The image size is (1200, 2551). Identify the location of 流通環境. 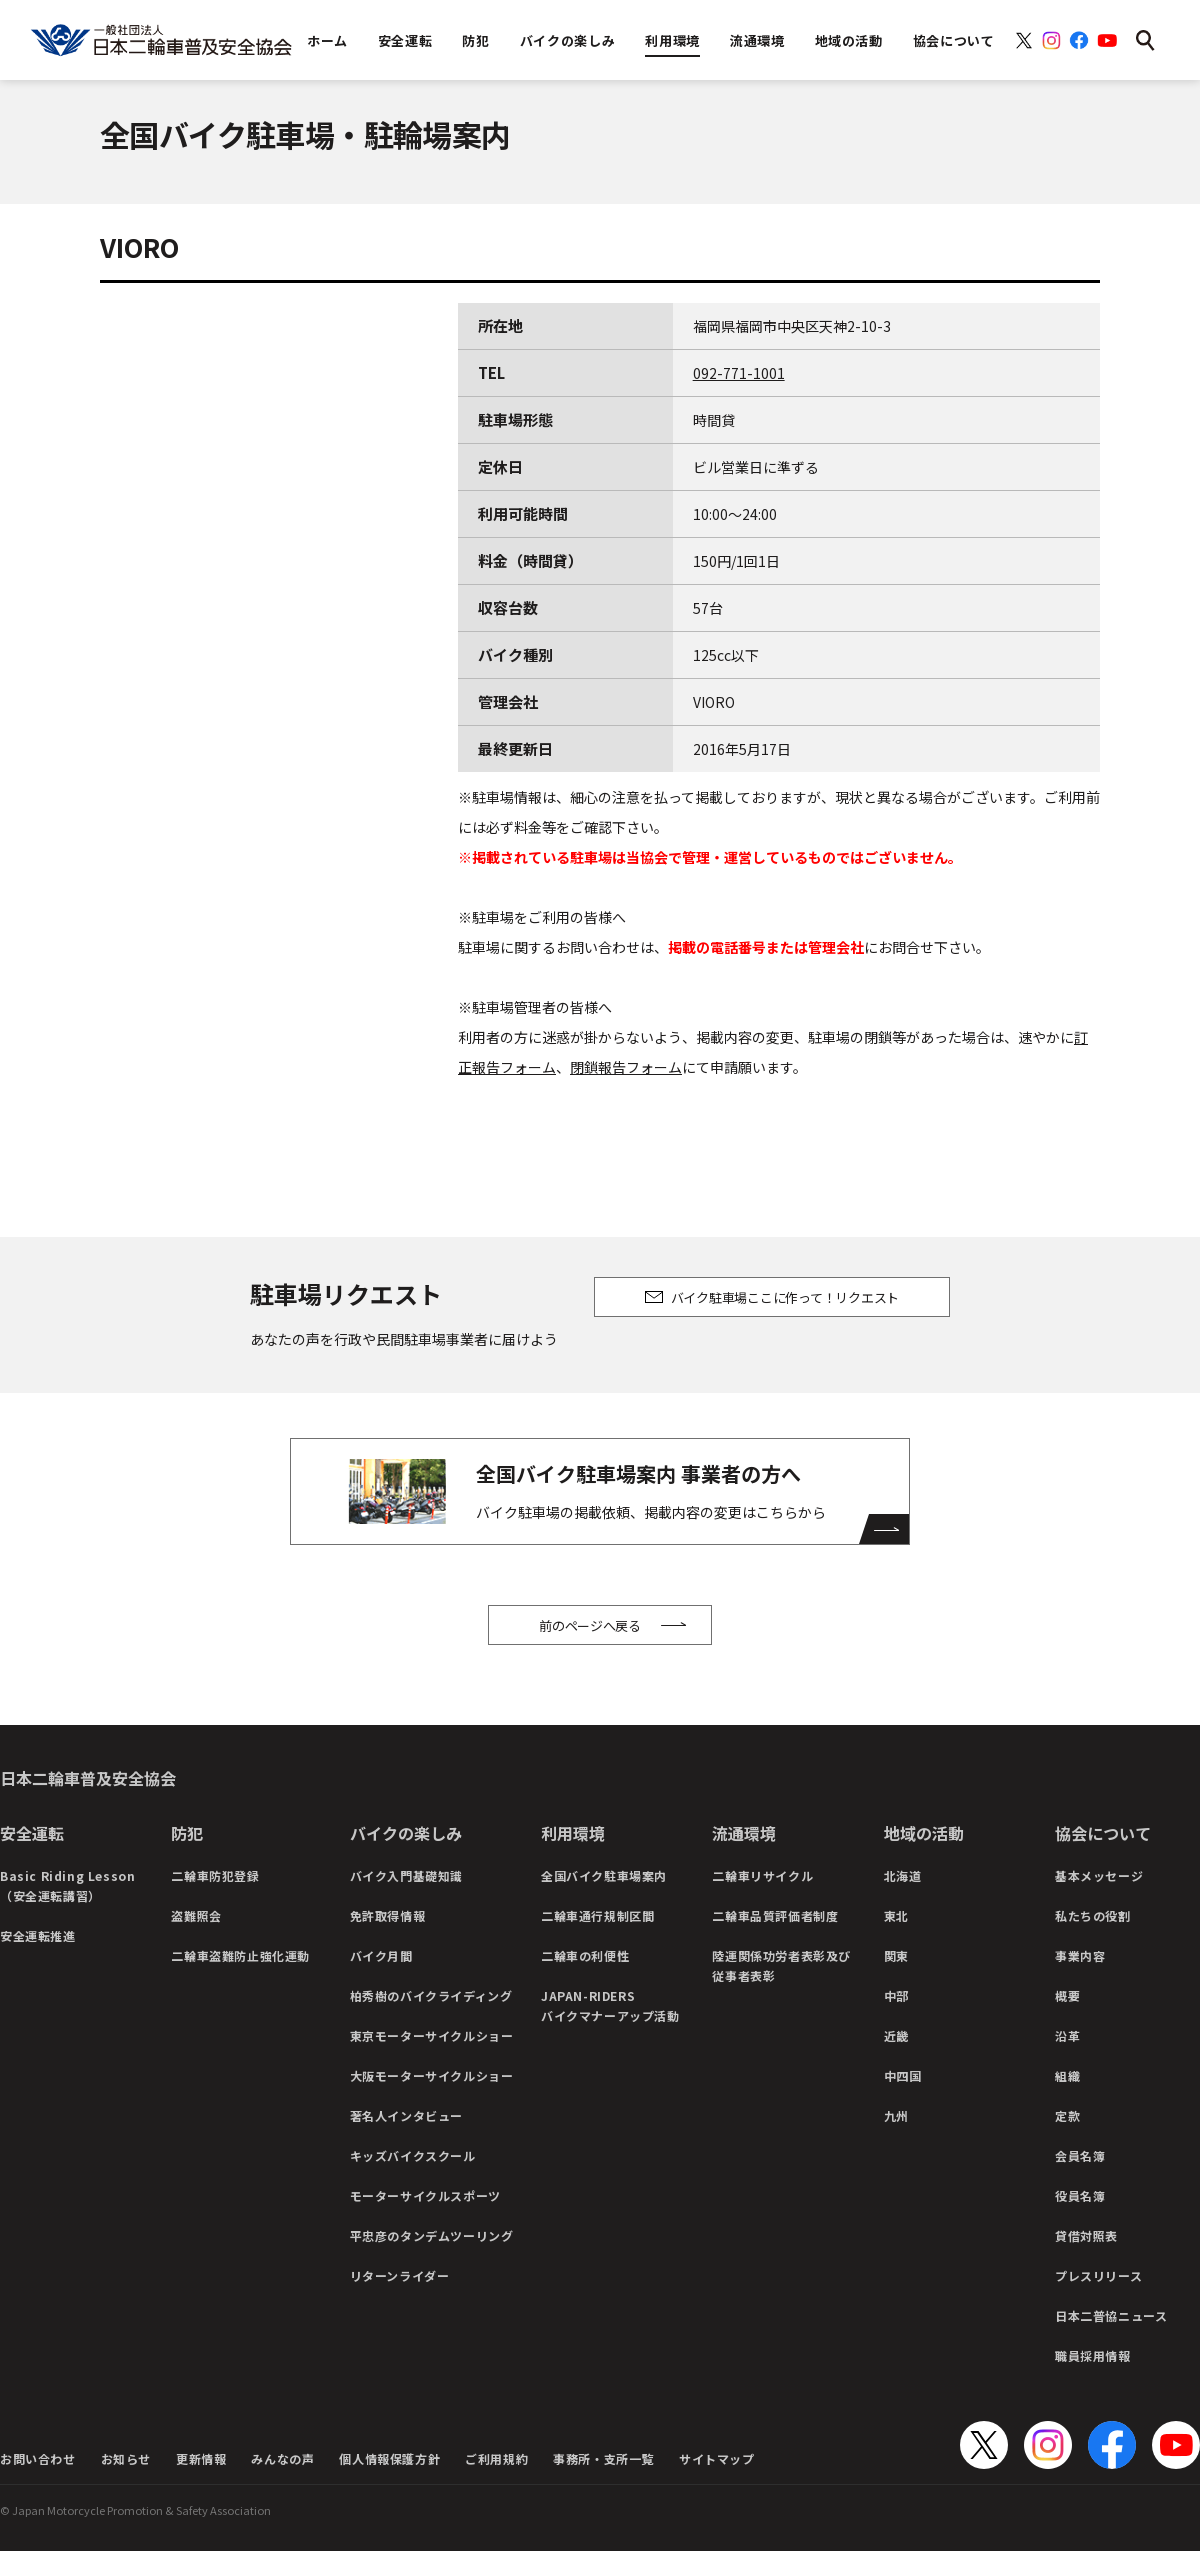
(744, 1833).